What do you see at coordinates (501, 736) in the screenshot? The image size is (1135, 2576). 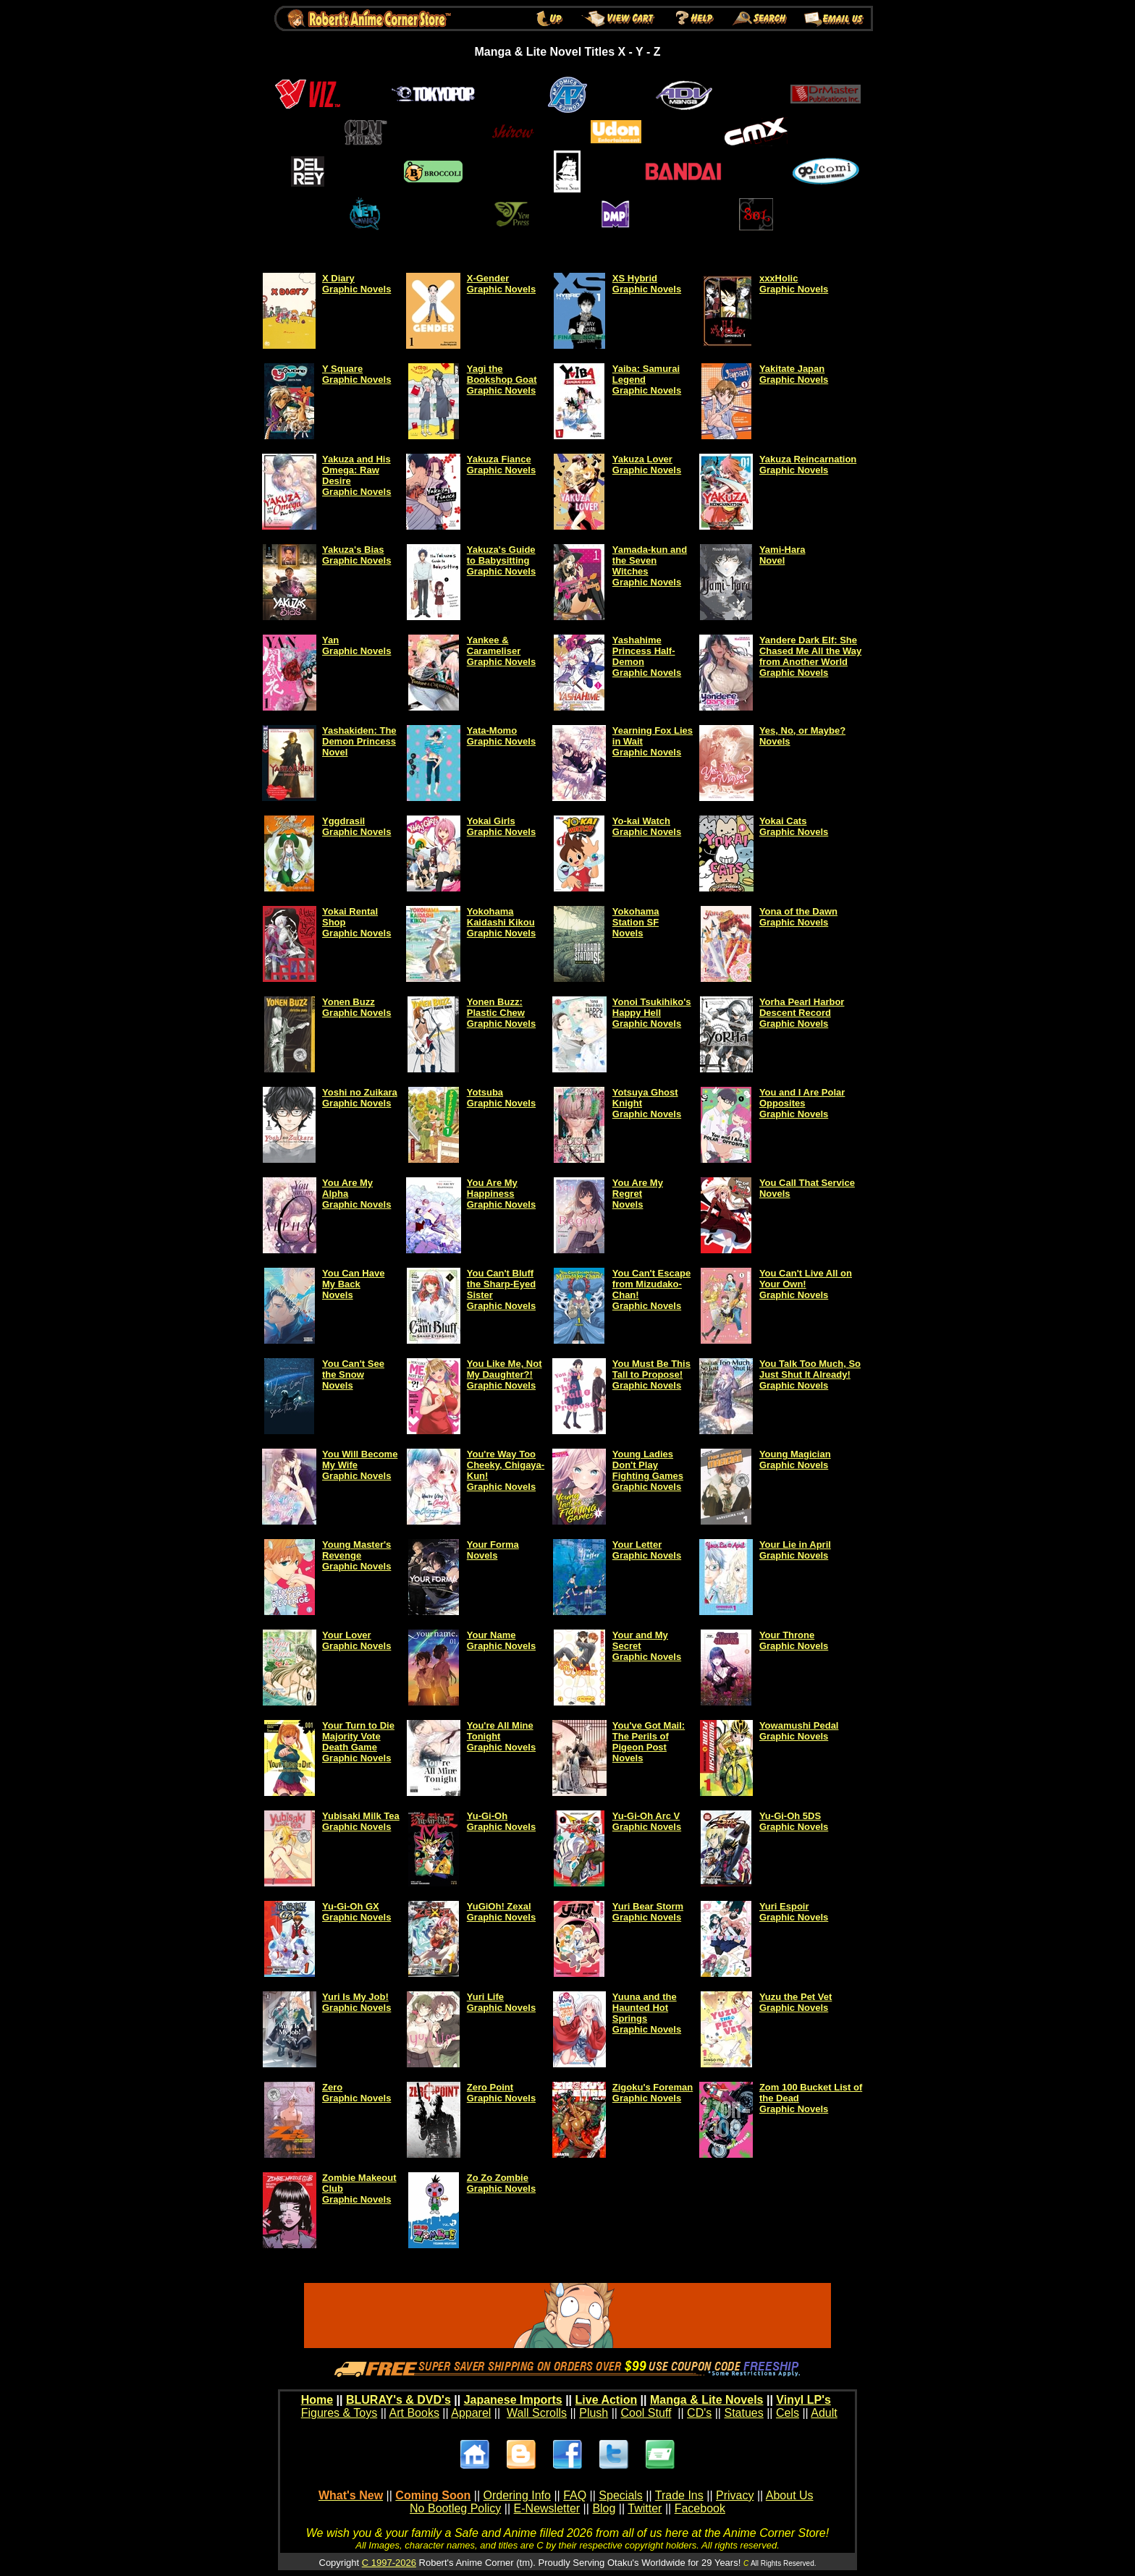 I see `Yata-Momo Graphic Novels` at bounding box center [501, 736].